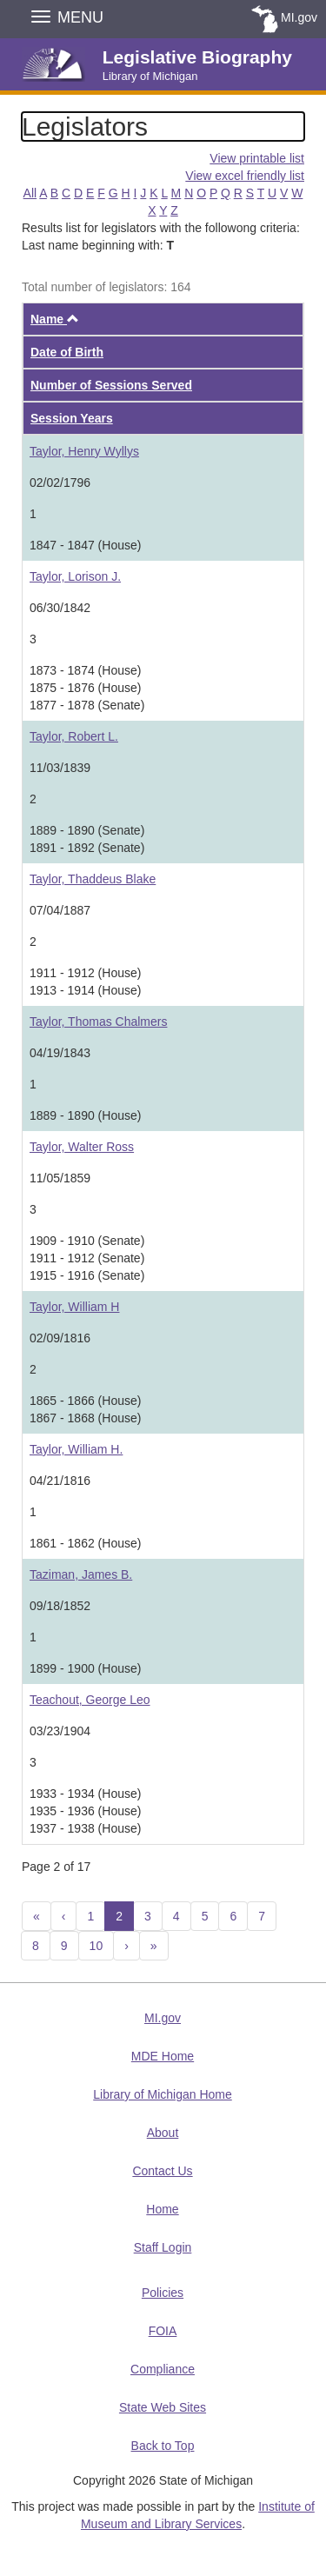 The width and height of the screenshot is (326, 2576). Describe the element at coordinates (60, 608) in the screenshot. I see `06/30/1842` at that location.